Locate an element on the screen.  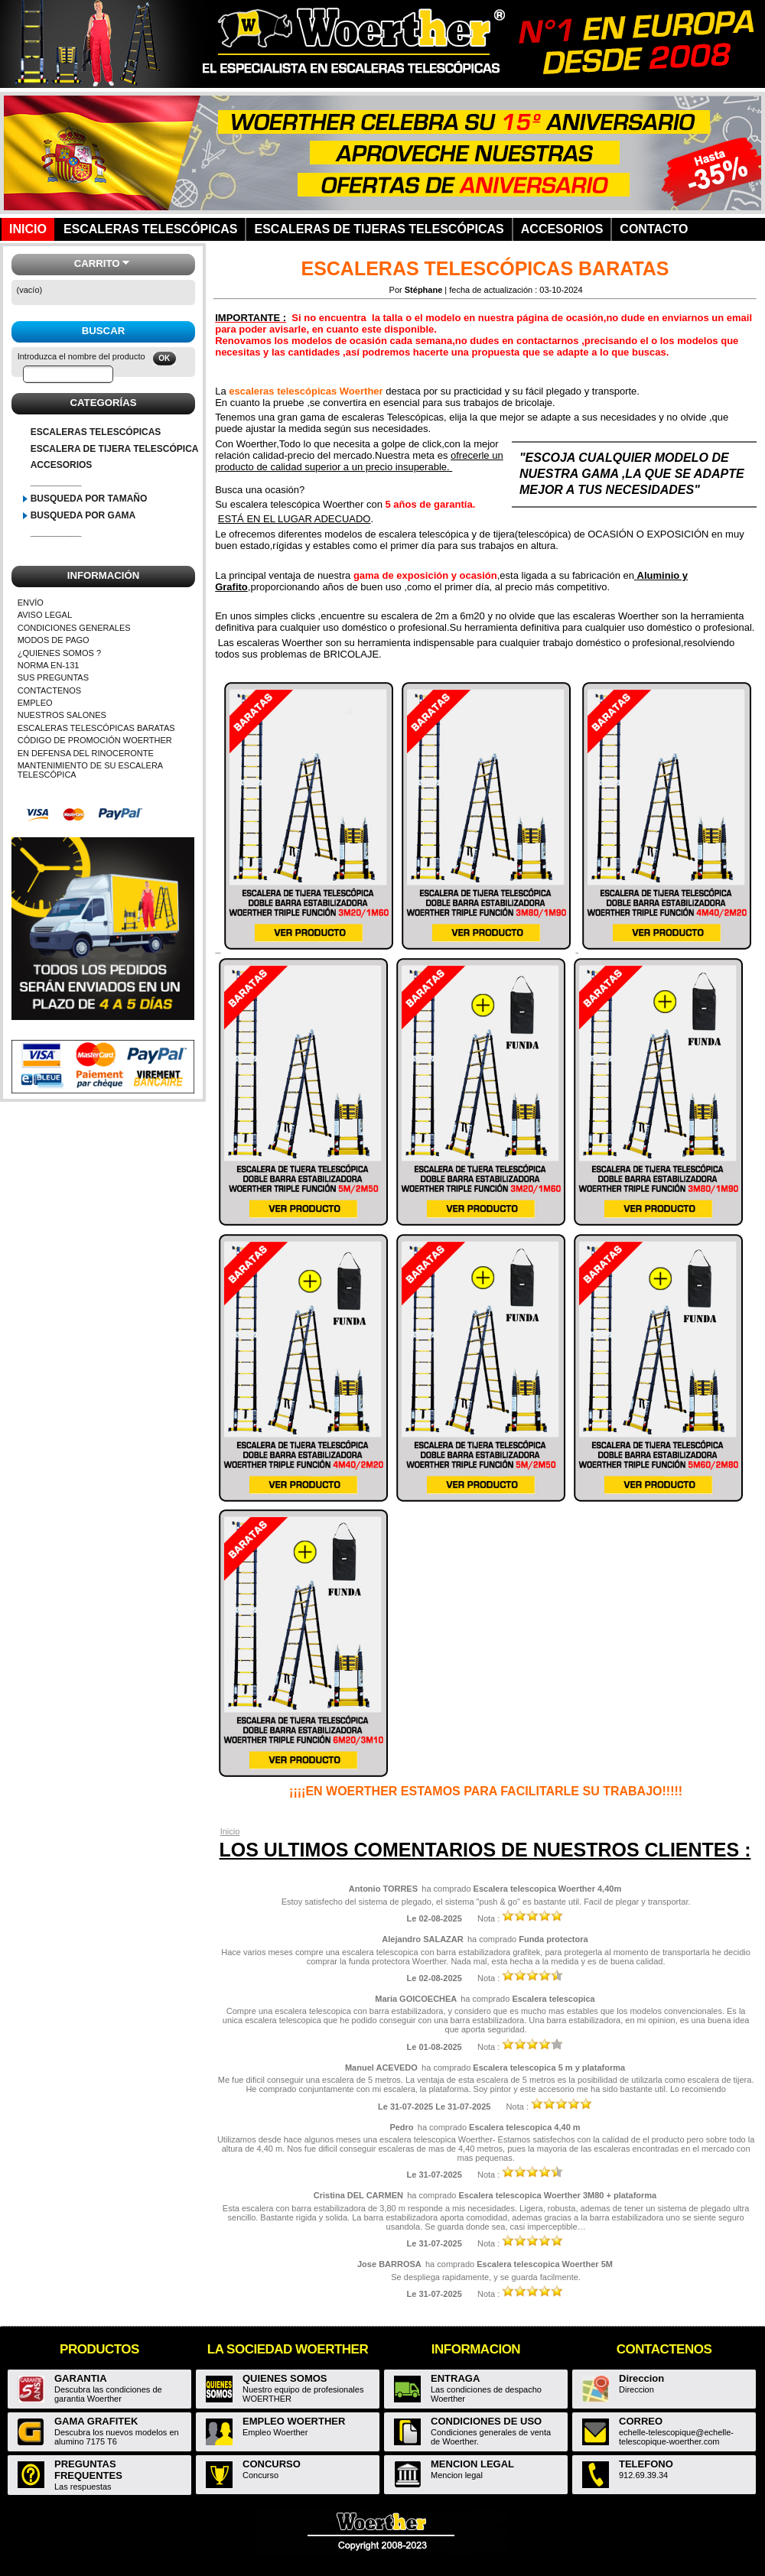
PREGUNTAS FREQUENTES is located at coordinates (88, 2469).